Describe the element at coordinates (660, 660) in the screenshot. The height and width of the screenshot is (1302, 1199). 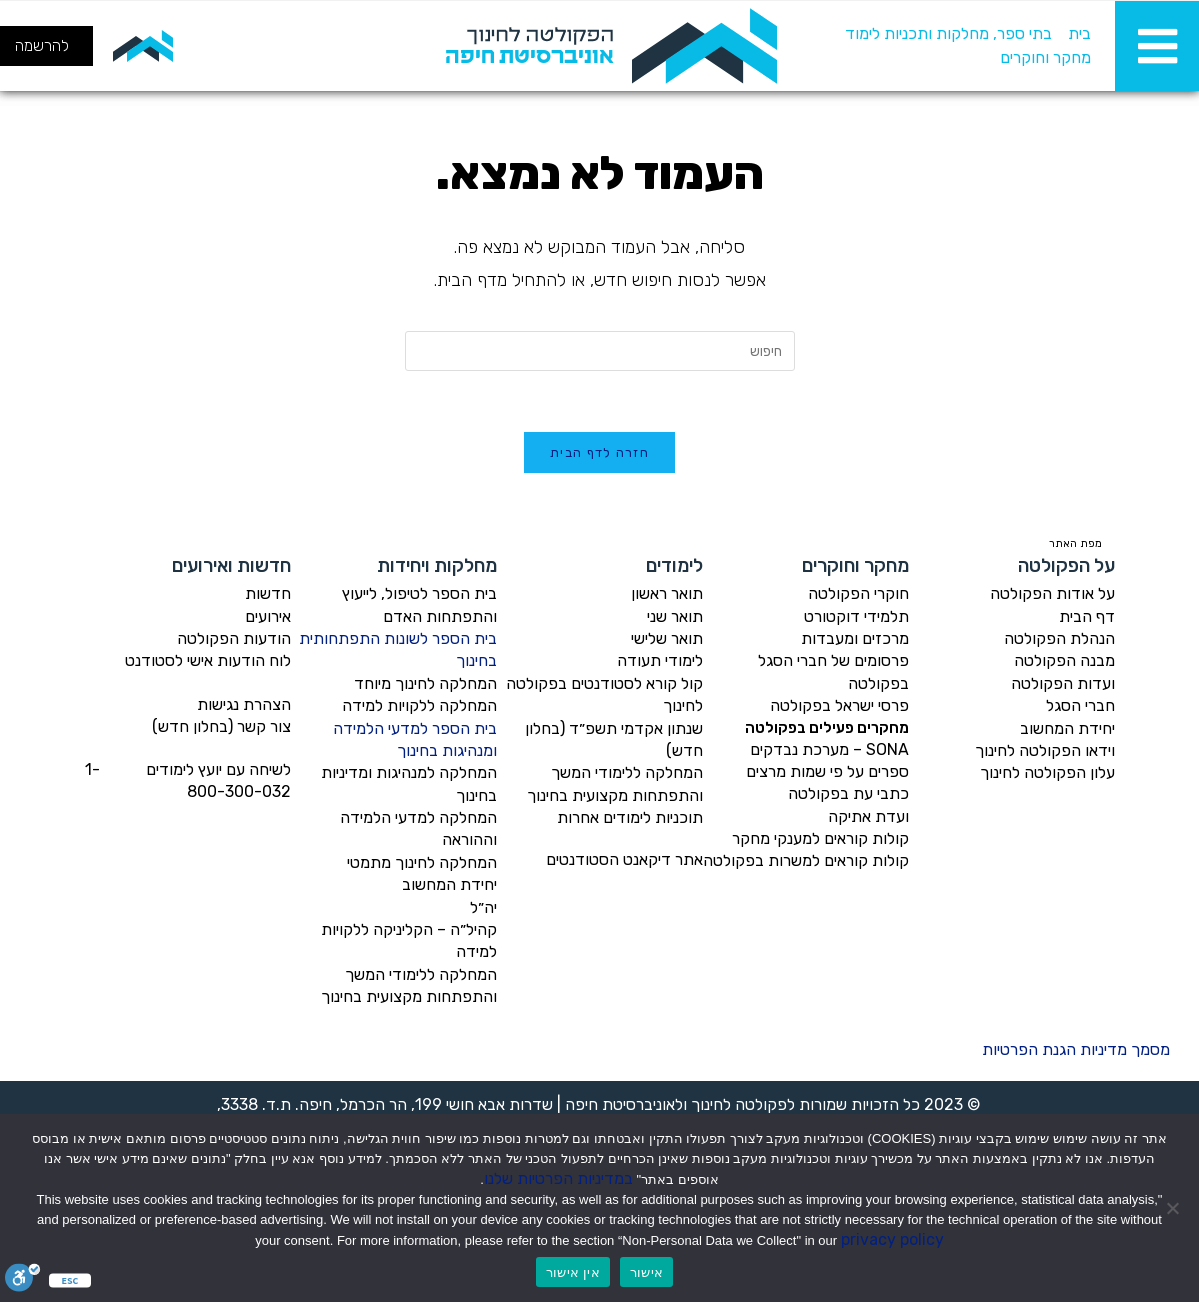
I see `לימודי תעודה` at that location.